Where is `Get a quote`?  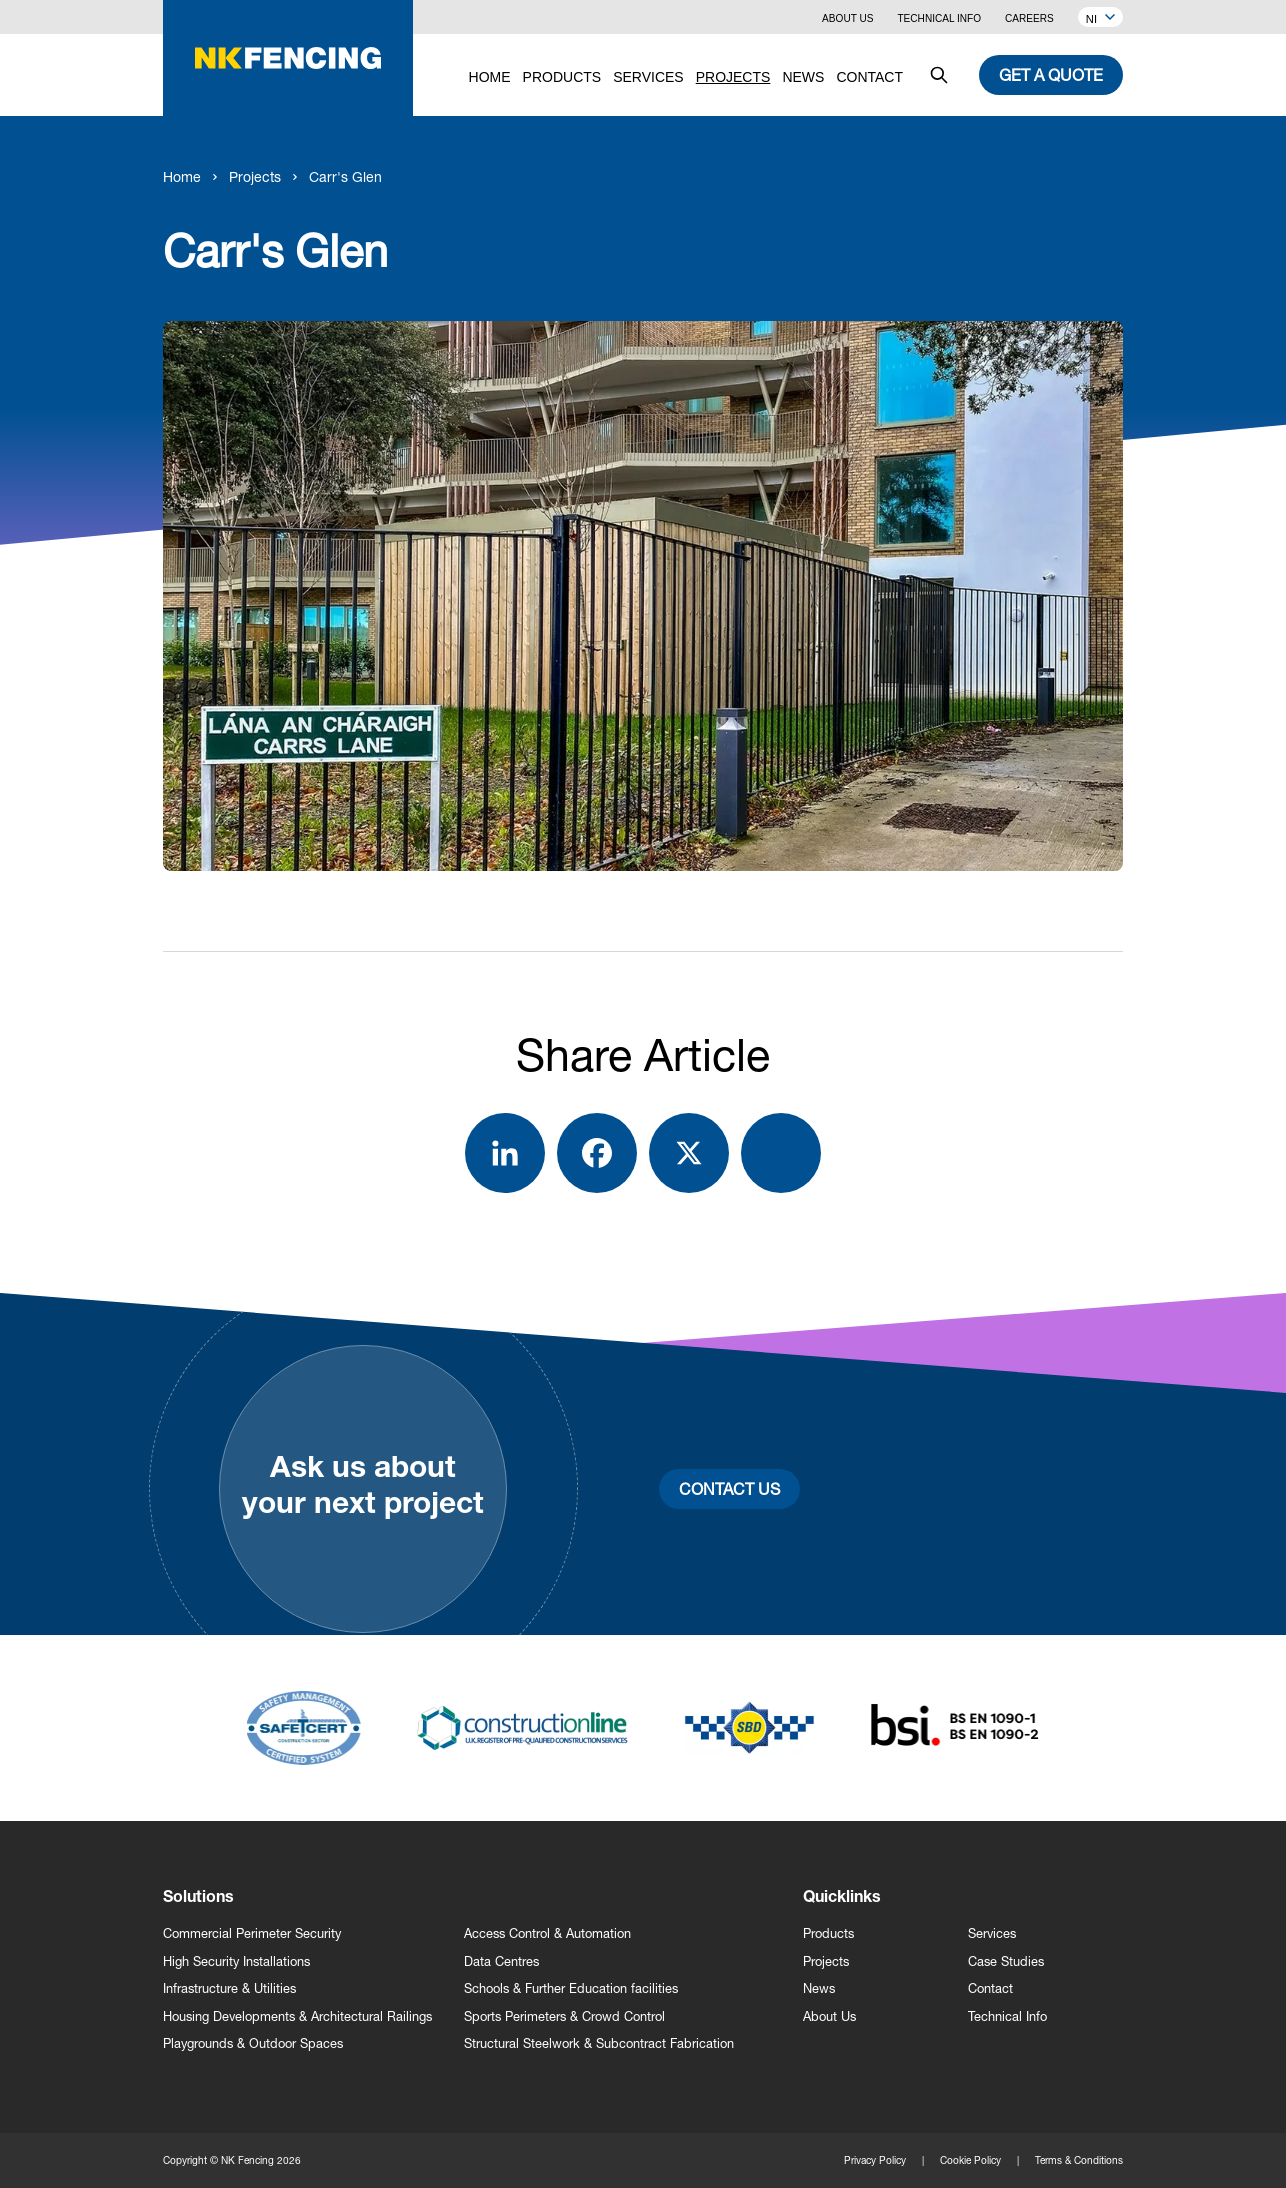 Get a quote is located at coordinates (1051, 74).